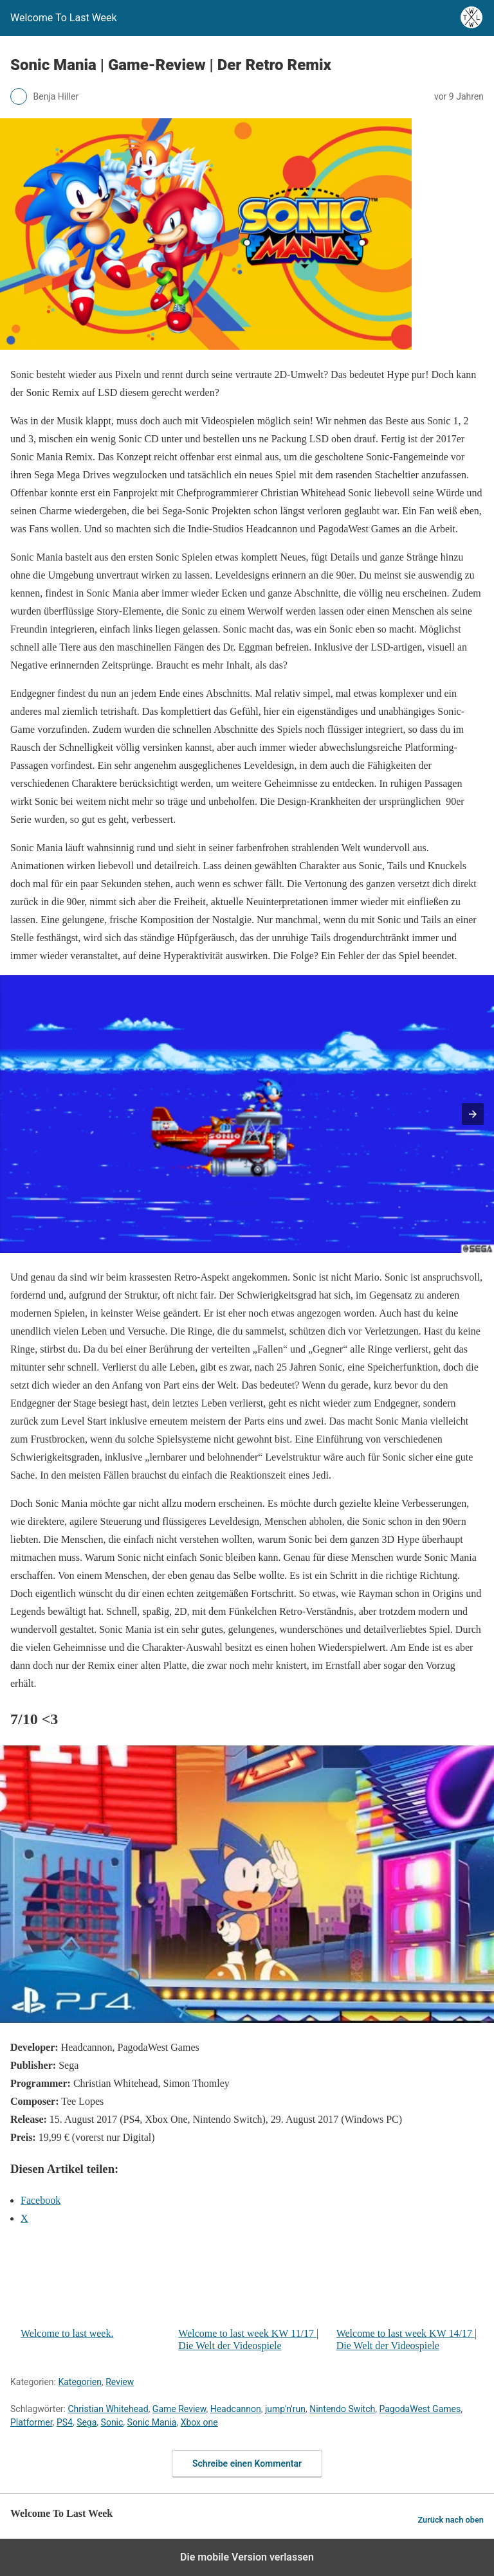  I want to click on Welcome to last week KW 14/17 | Die Welt der Videospiele, so click(410, 2294).